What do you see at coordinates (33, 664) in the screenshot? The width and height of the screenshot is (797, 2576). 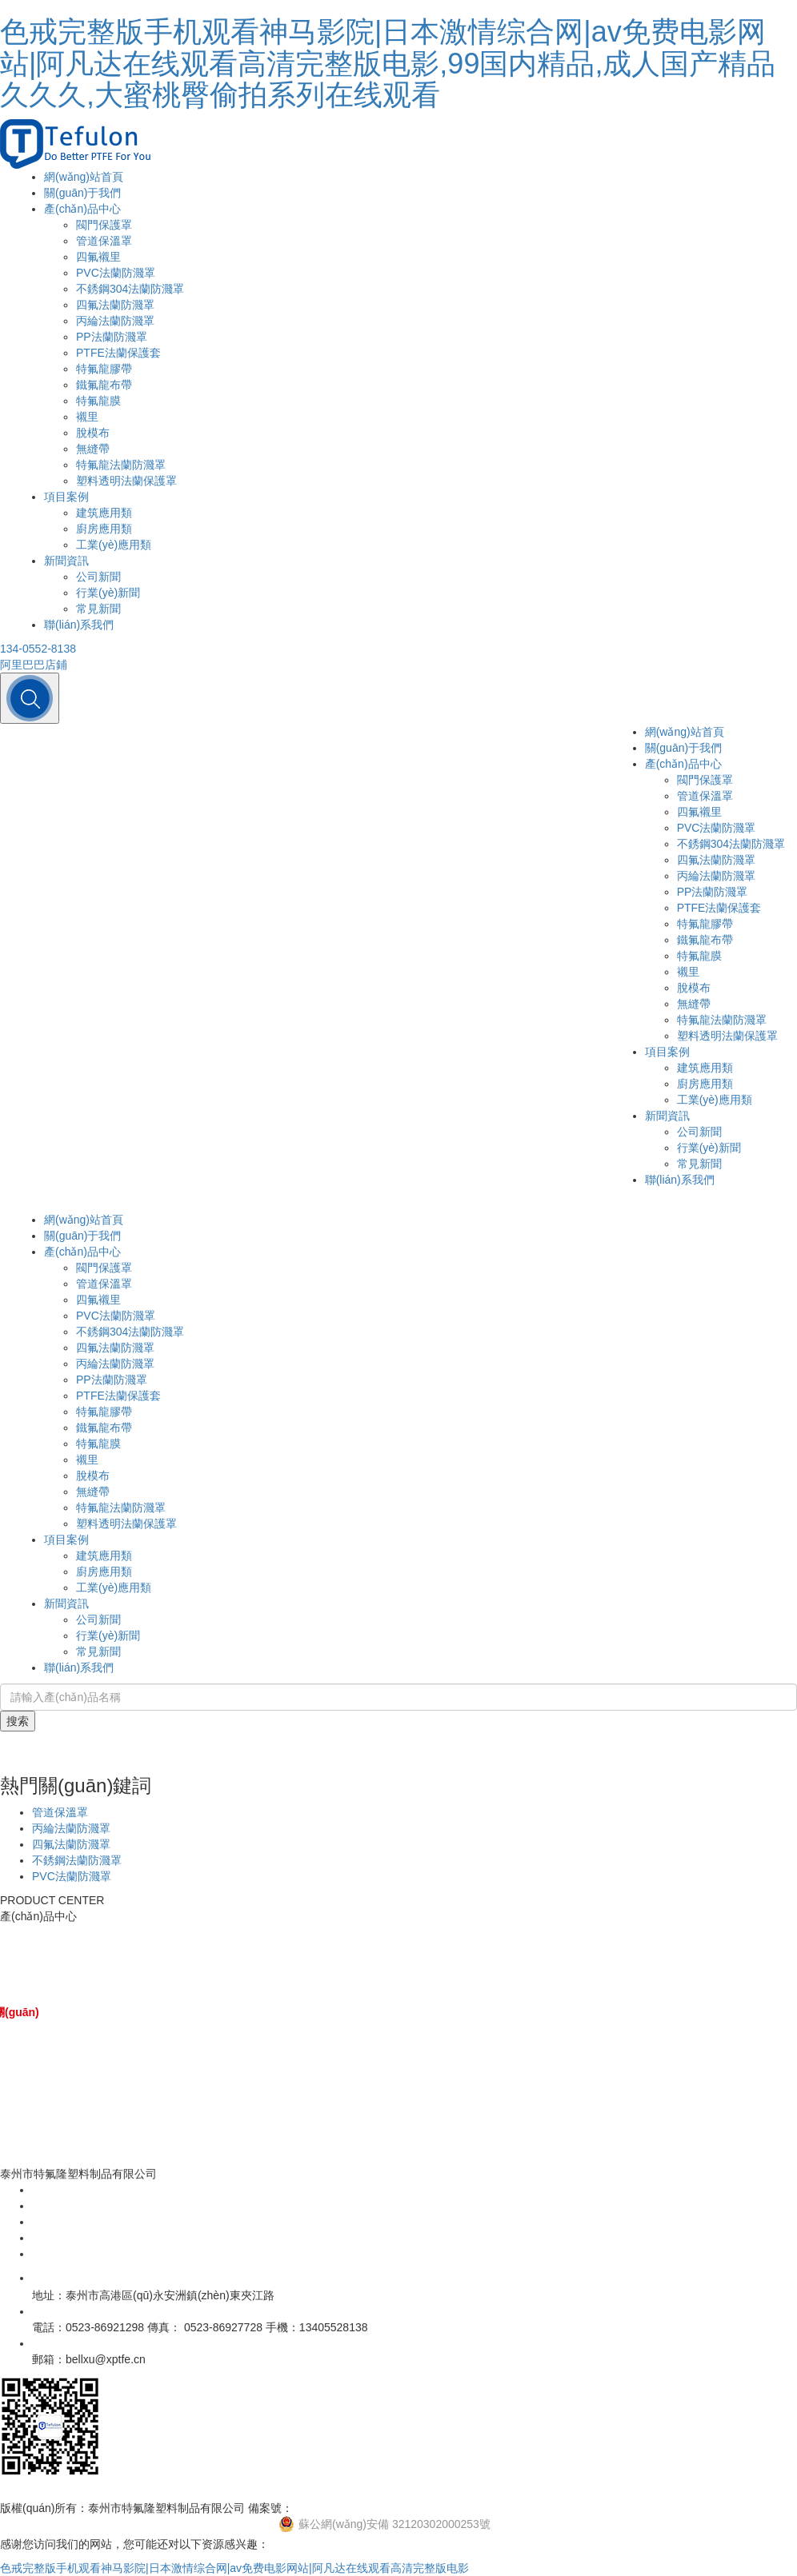 I see `阿里巴巴店鋪` at bounding box center [33, 664].